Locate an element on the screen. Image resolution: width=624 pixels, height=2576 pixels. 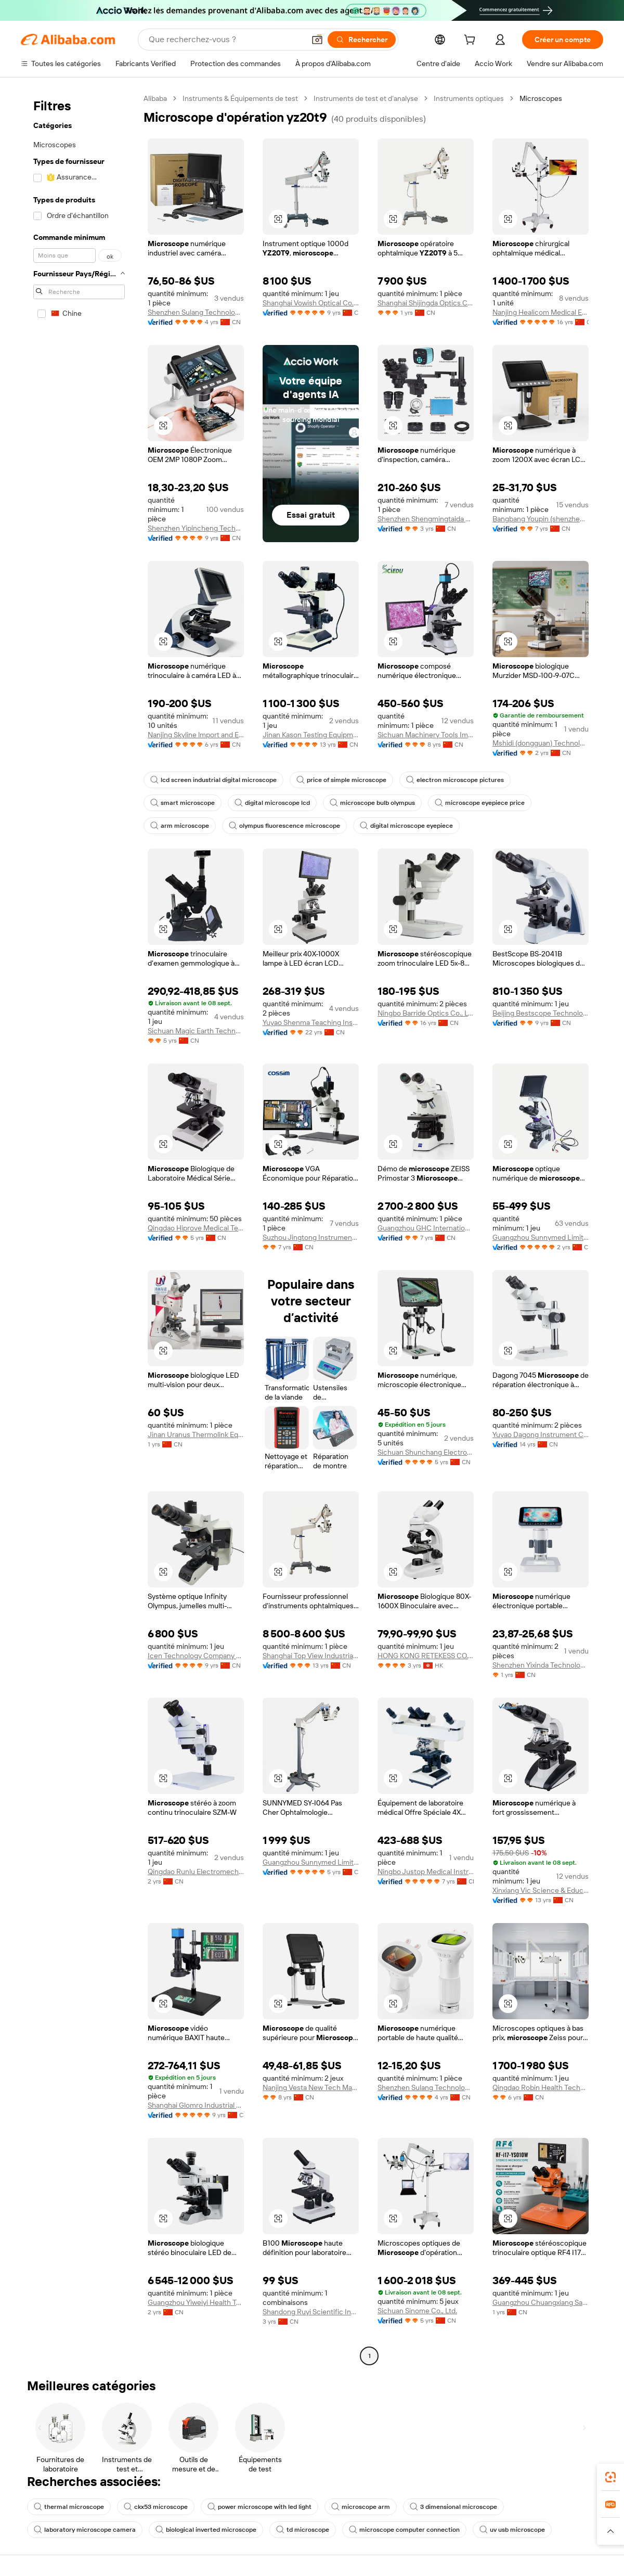
Jinan Uranus Thermolink Equipment Co., Ltd. is located at coordinates (196, 1434).